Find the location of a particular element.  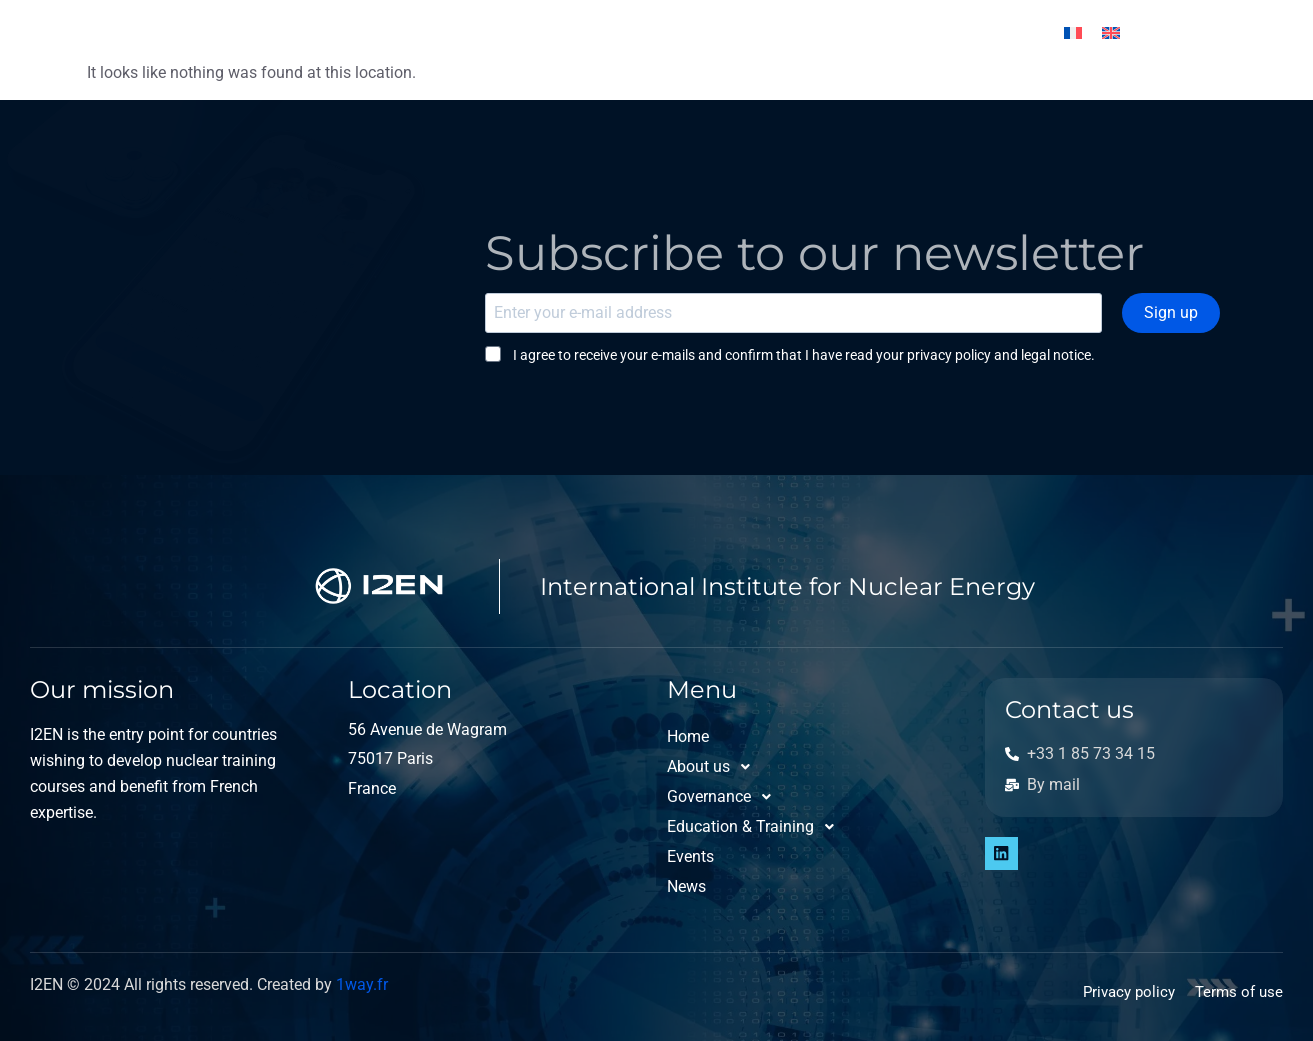

Sign up is located at coordinates (1179, 312).